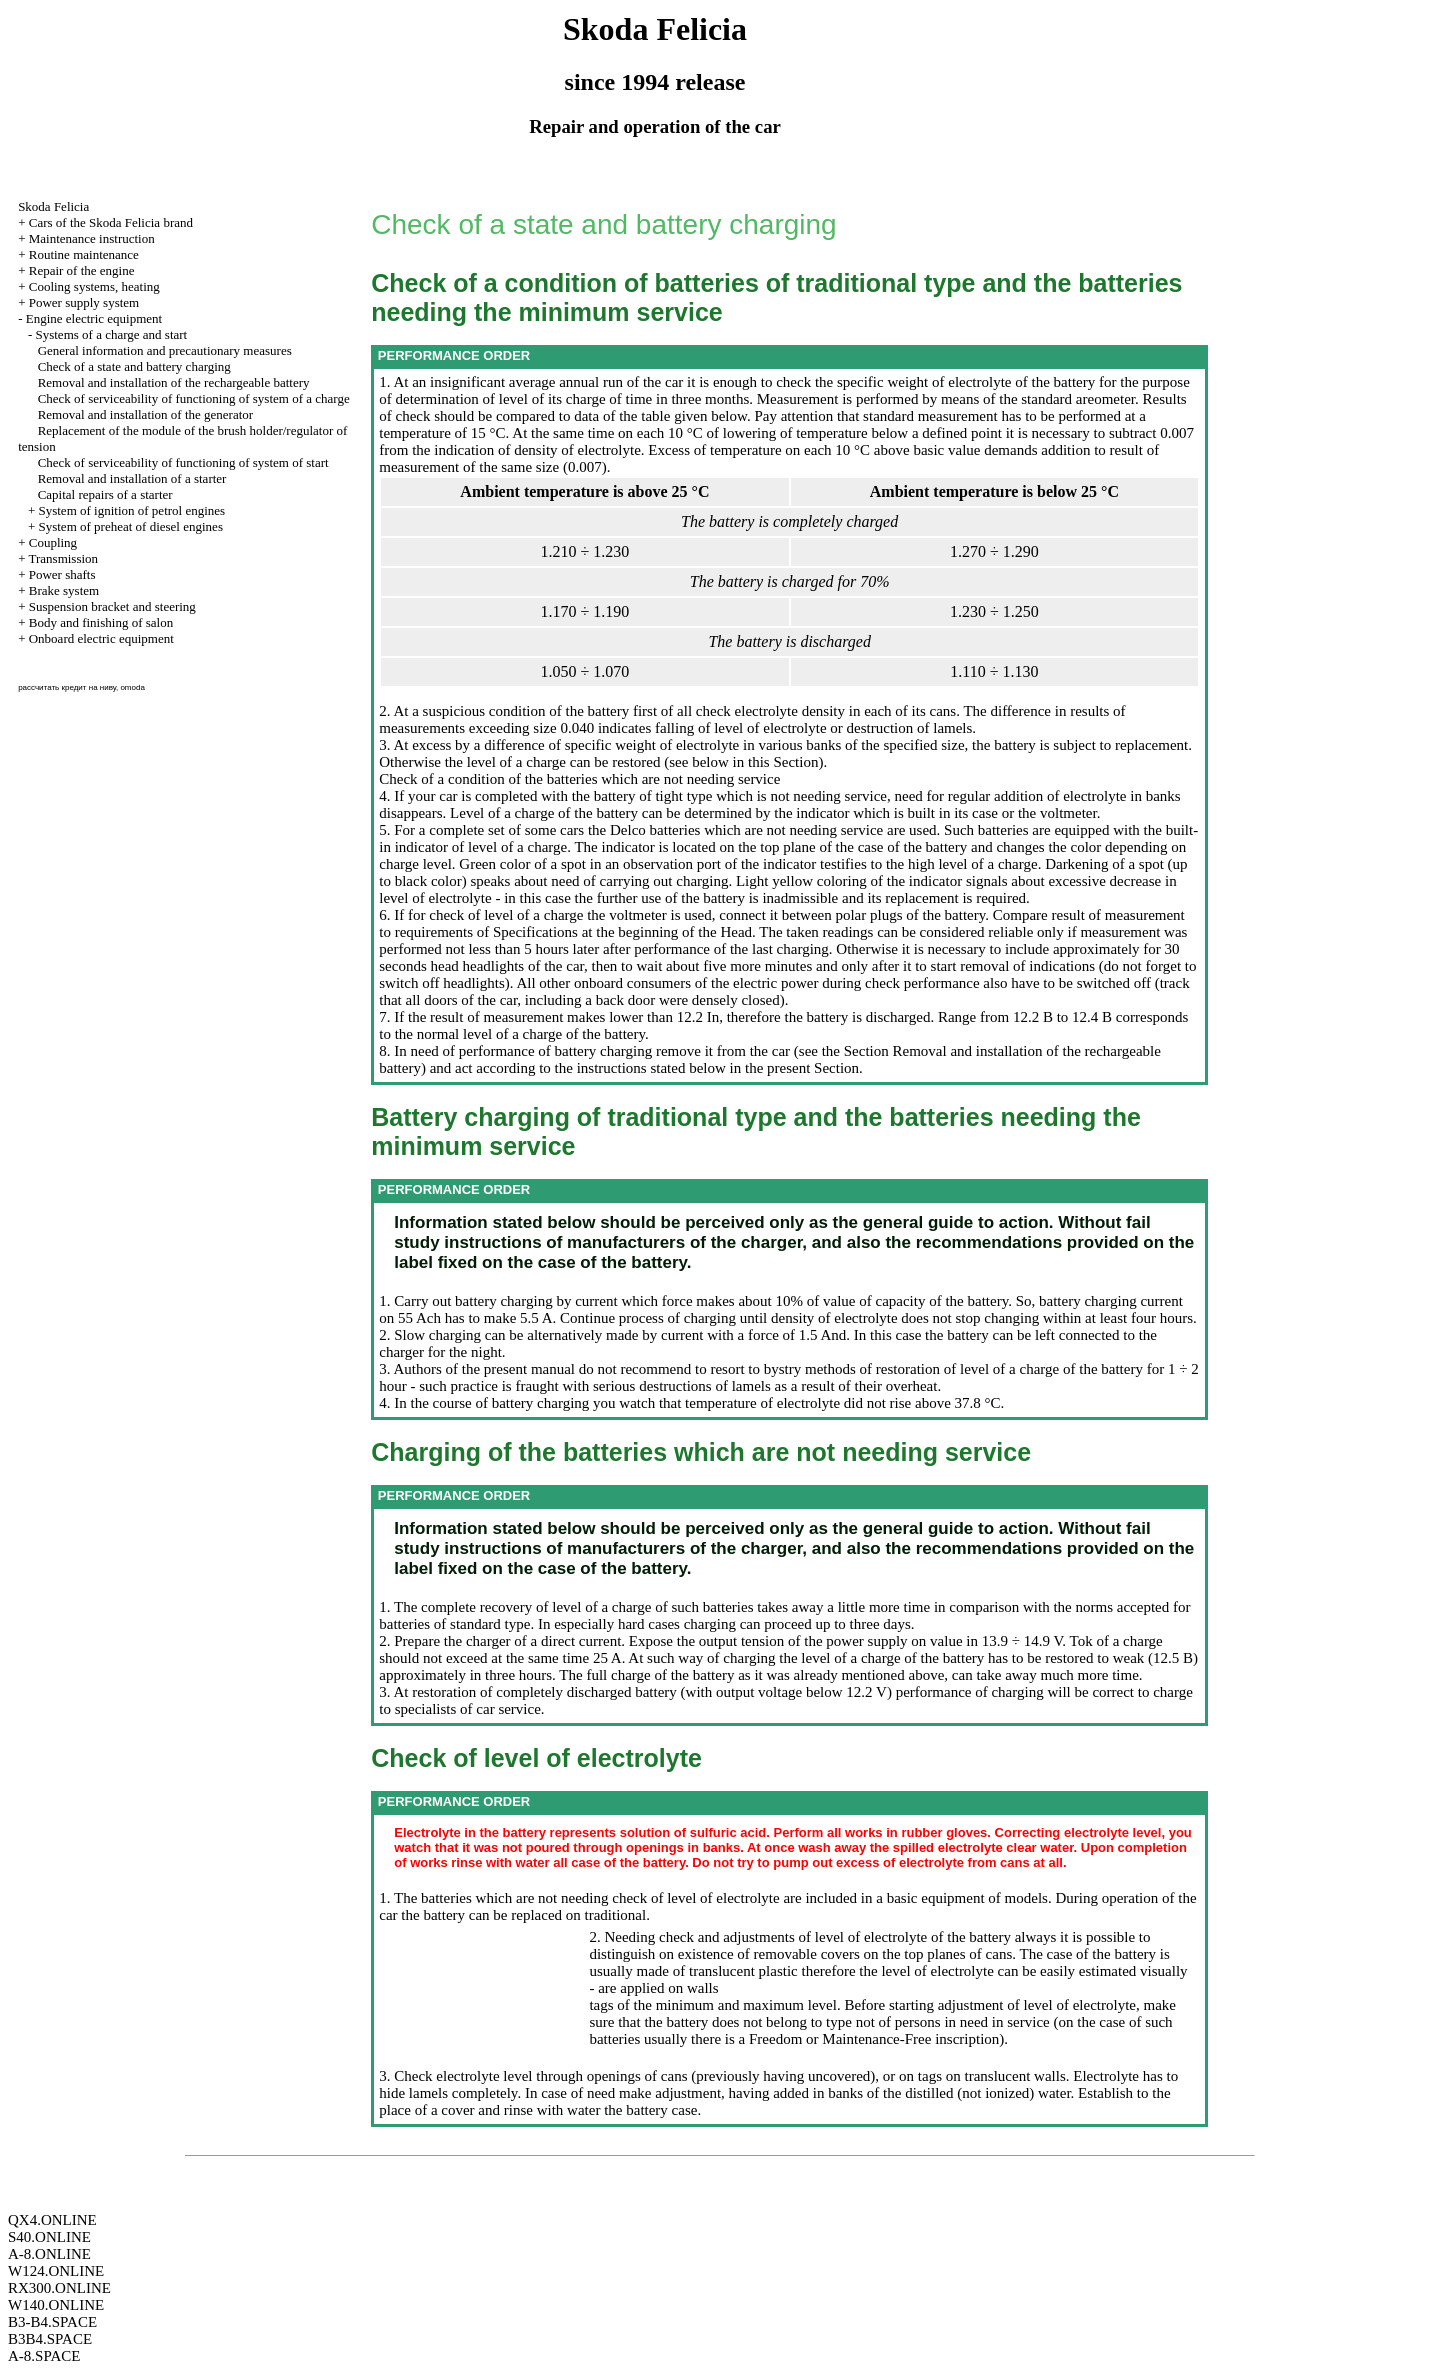 Image resolution: width=1440 pixels, height=2380 pixels. What do you see at coordinates (131, 510) in the screenshot?
I see `System of ignition of petrol engines` at bounding box center [131, 510].